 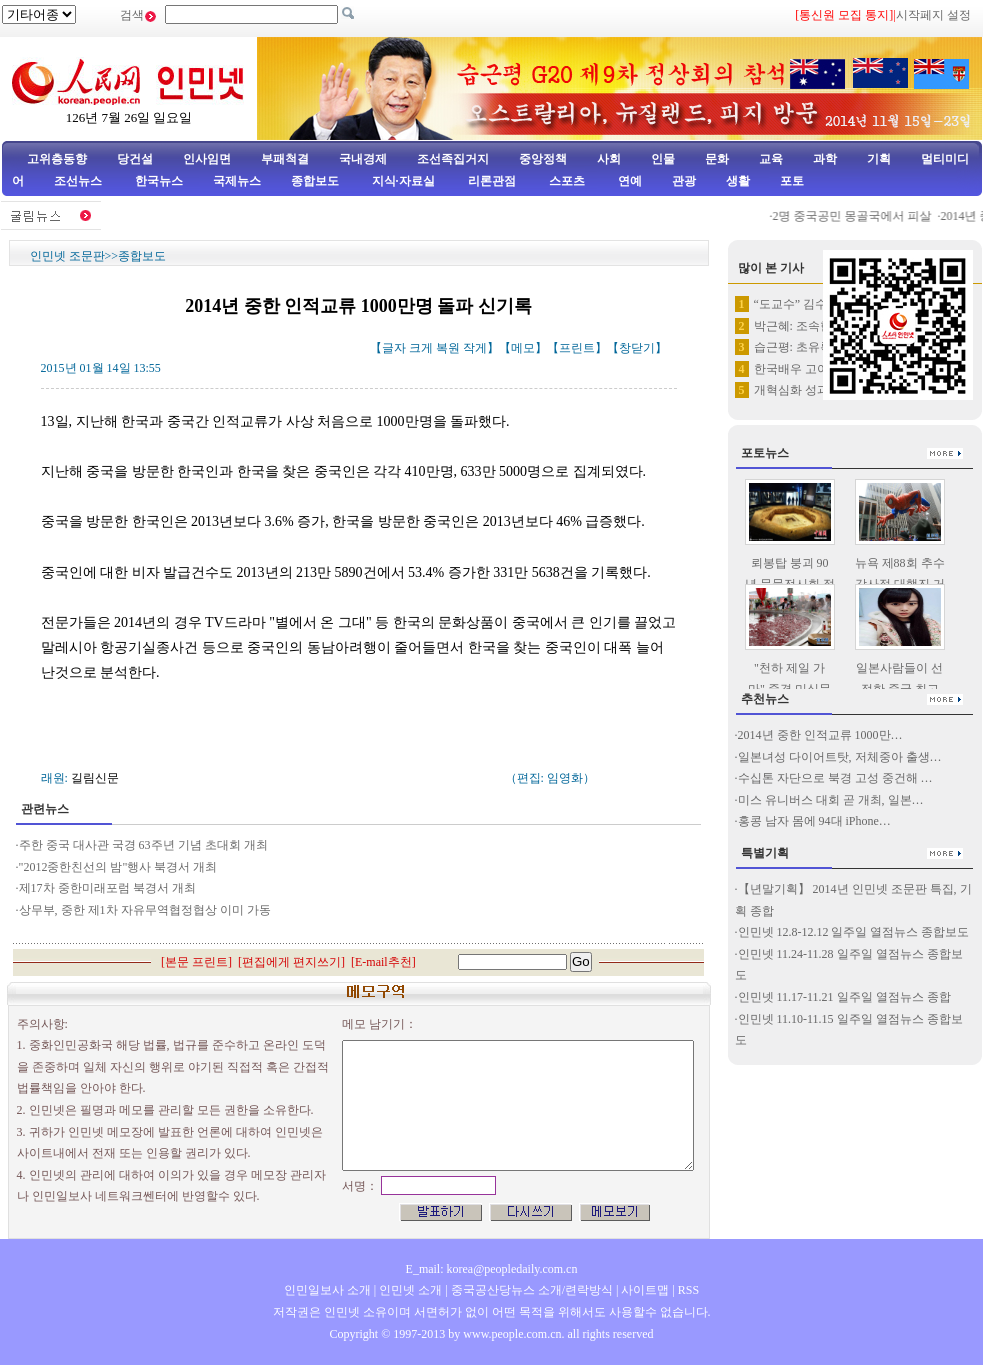 I want to click on 관광, so click(x=684, y=181).